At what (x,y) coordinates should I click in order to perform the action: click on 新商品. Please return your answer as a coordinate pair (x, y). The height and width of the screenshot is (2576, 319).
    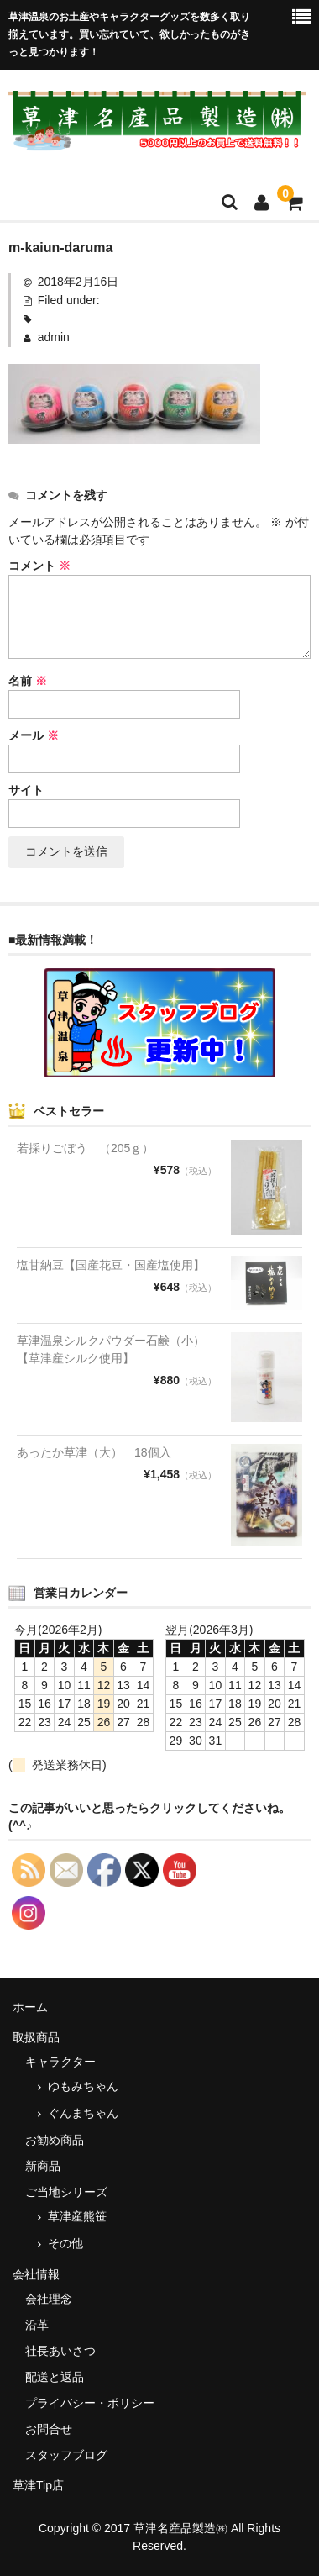
    Looking at the image, I should click on (42, 2166).